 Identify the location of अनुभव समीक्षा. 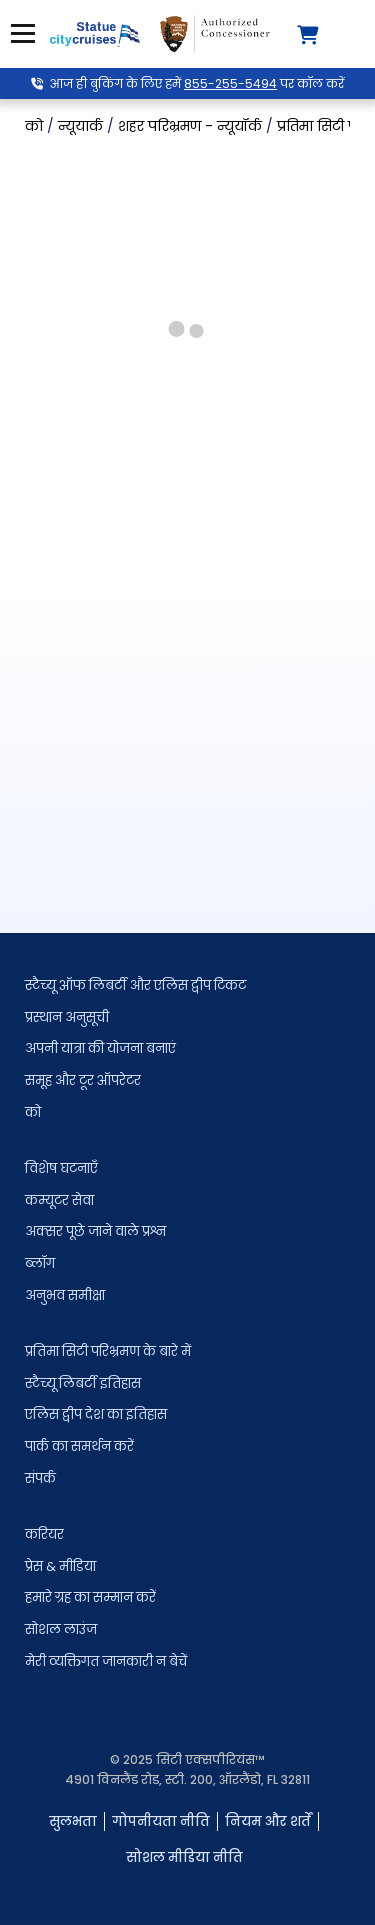
(65, 1295).